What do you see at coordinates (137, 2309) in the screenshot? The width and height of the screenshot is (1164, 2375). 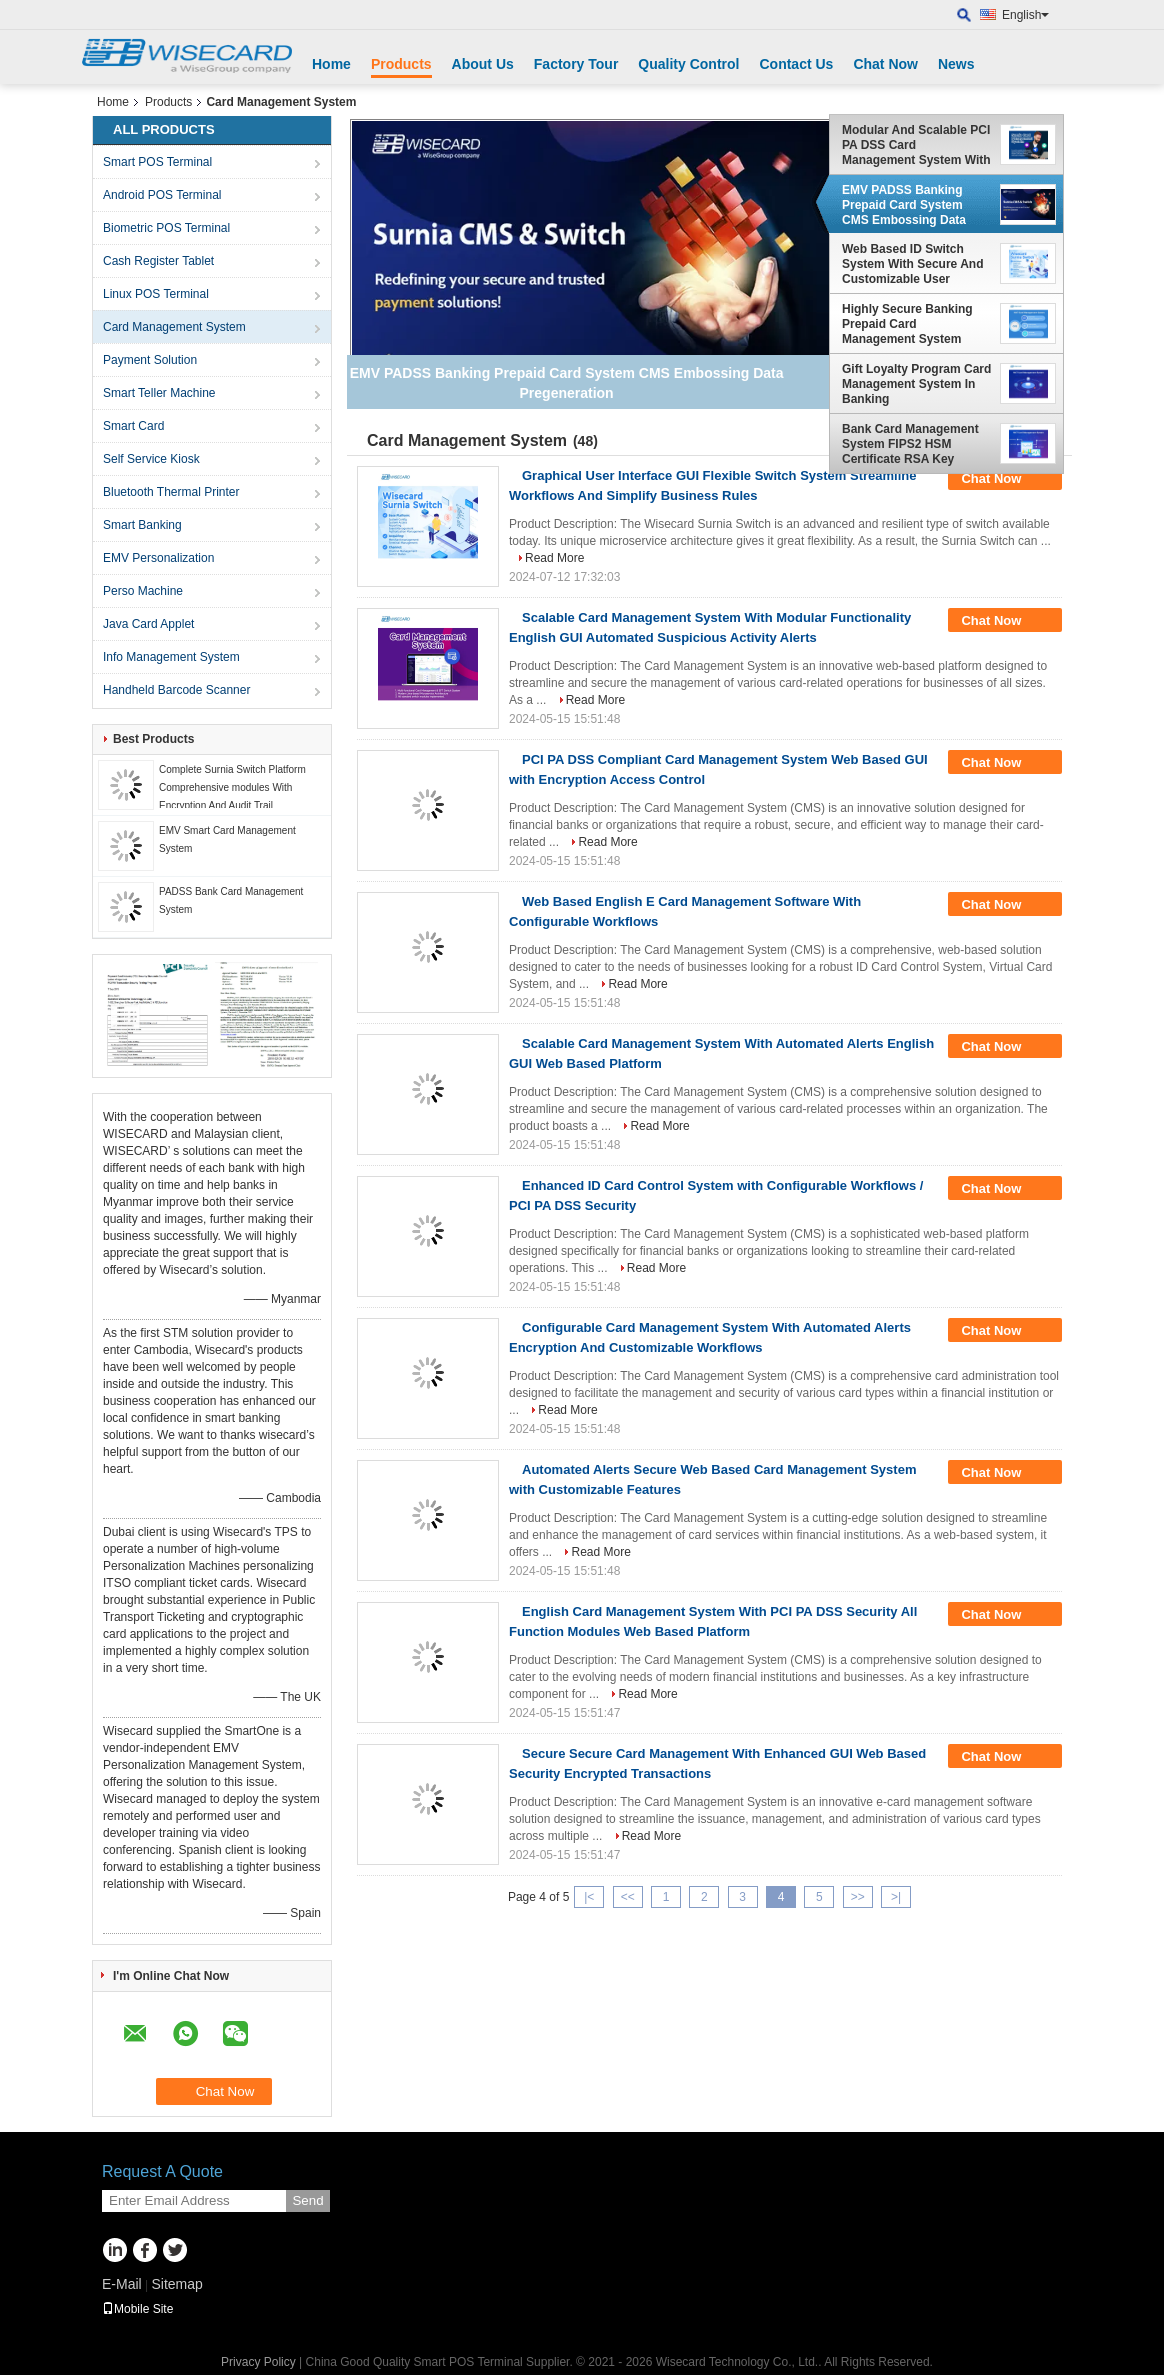 I see `Mobile Site` at bounding box center [137, 2309].